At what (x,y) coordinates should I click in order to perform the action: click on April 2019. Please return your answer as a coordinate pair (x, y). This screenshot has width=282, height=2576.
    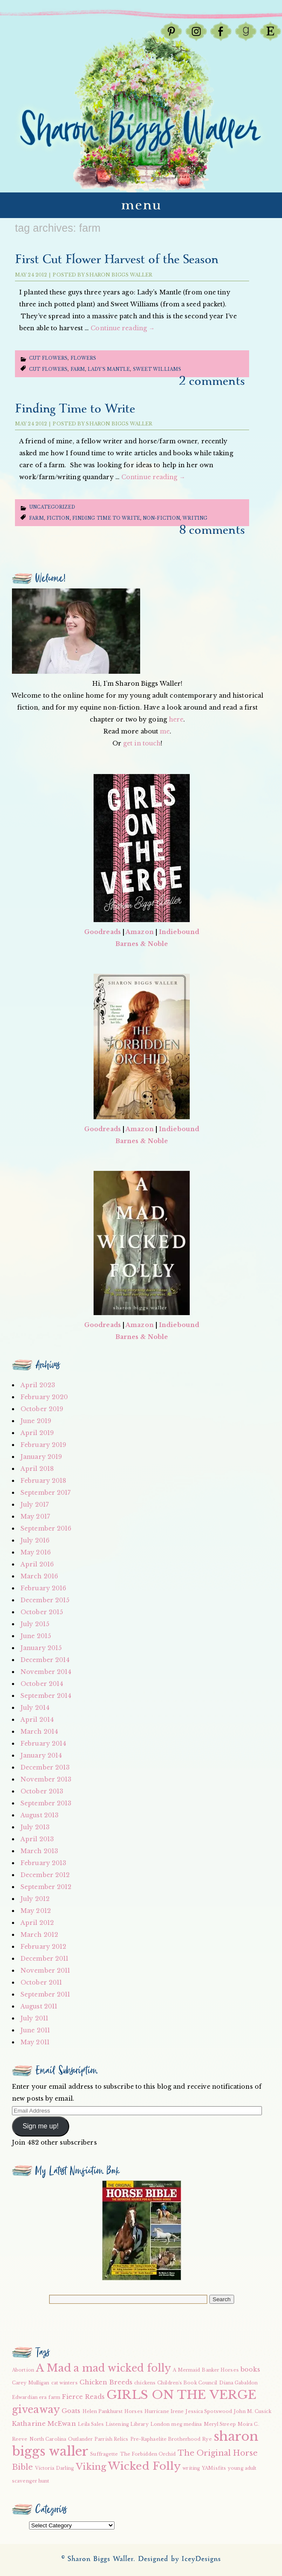
    Looking at the image, I should click on (37, 1433).